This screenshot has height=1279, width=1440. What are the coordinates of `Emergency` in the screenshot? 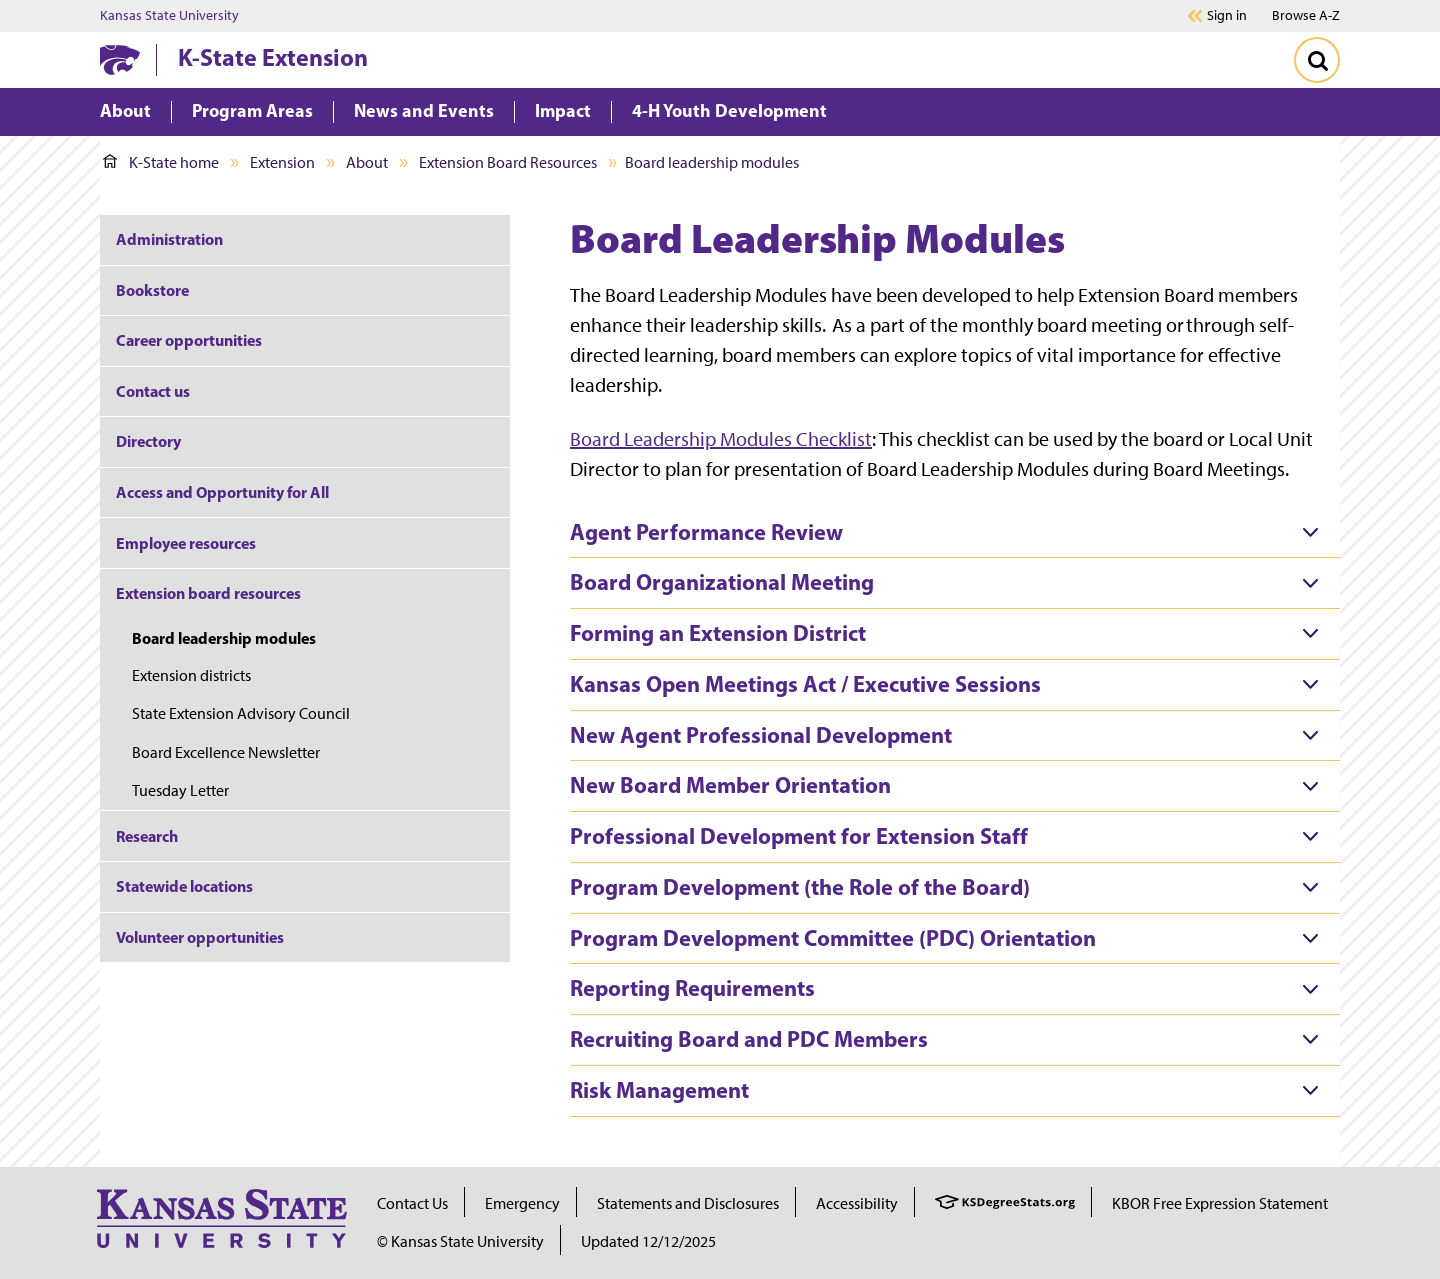 It's located at (522, 1203).